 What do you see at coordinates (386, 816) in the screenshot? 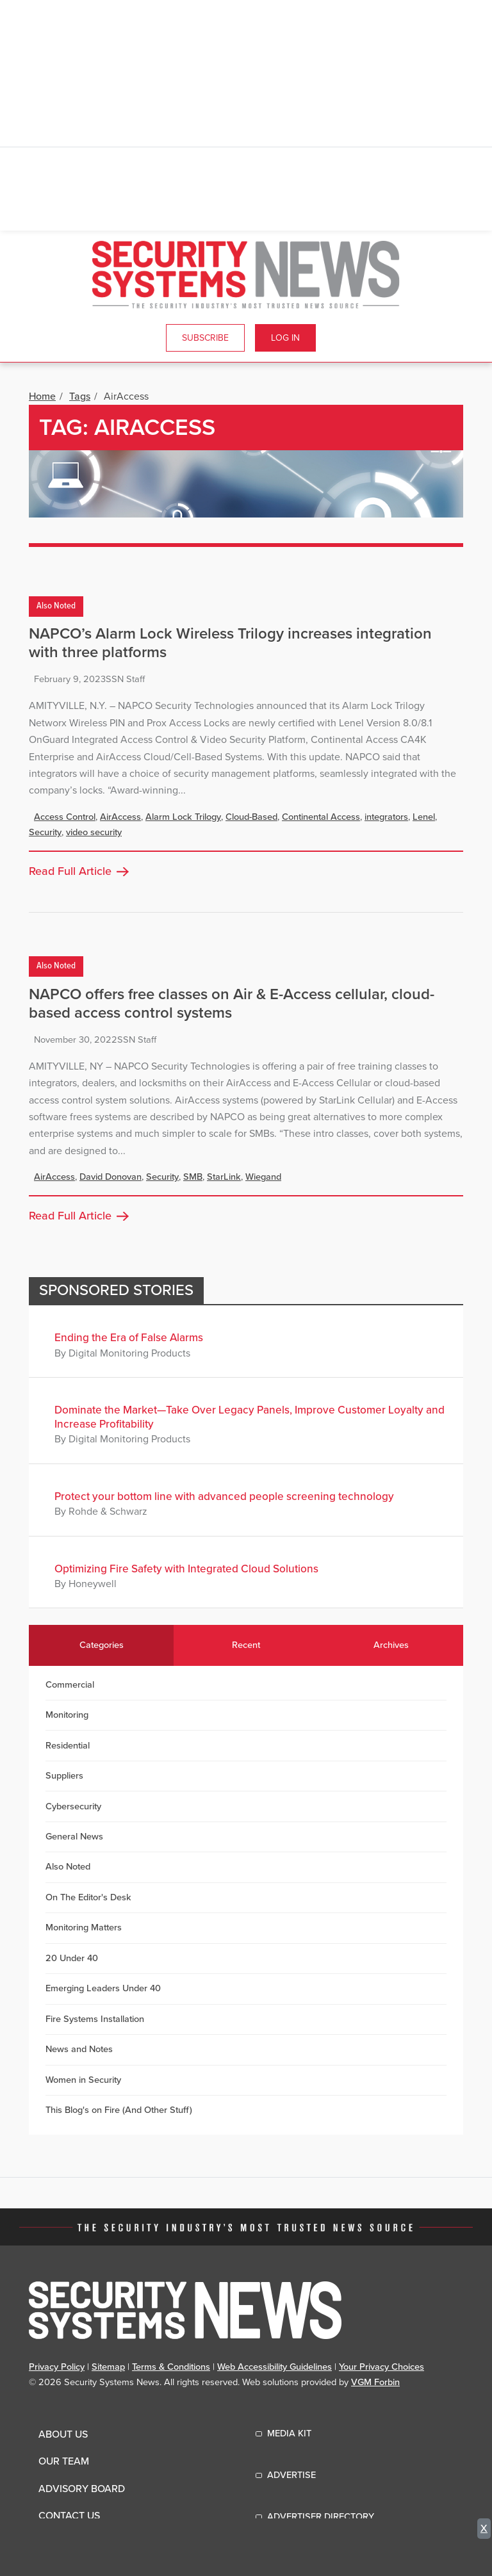
I see `integrators` at bounding box center [386, 816].